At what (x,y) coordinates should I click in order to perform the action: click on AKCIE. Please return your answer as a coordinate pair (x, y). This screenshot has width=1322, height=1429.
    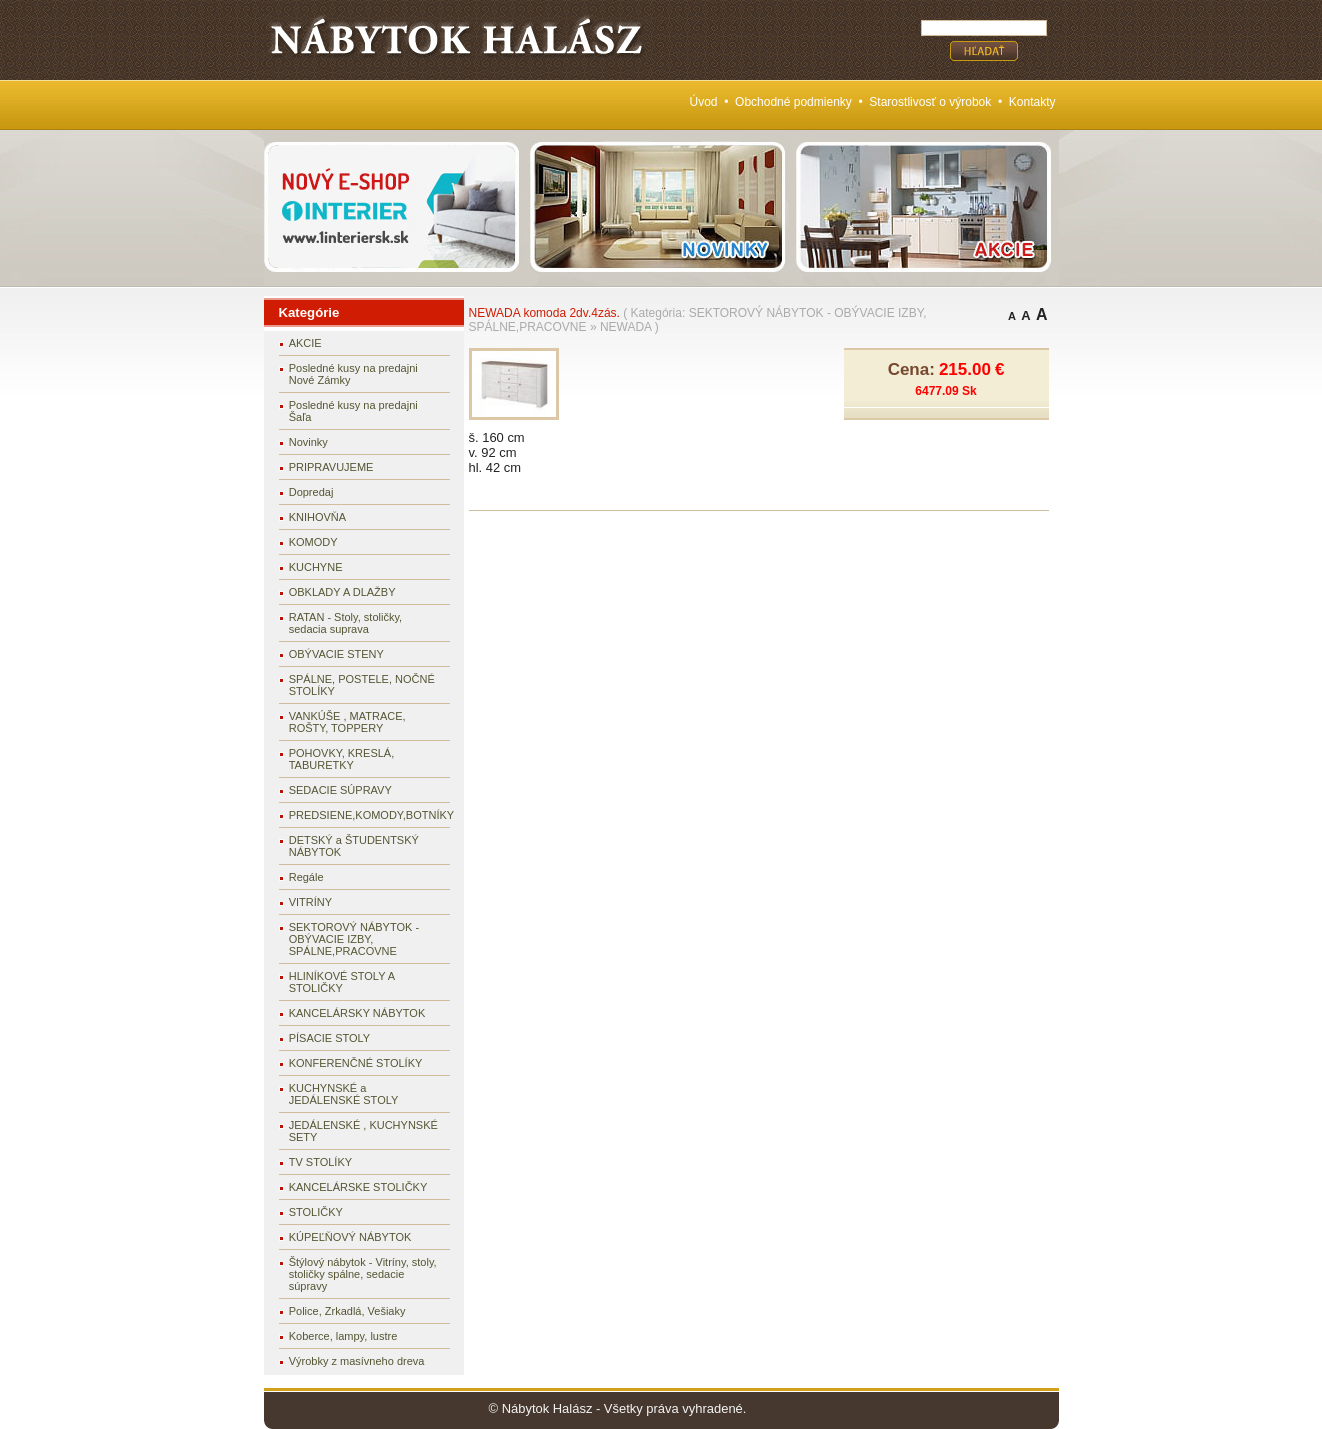
    Looking at the image, I should click on (305, 343).